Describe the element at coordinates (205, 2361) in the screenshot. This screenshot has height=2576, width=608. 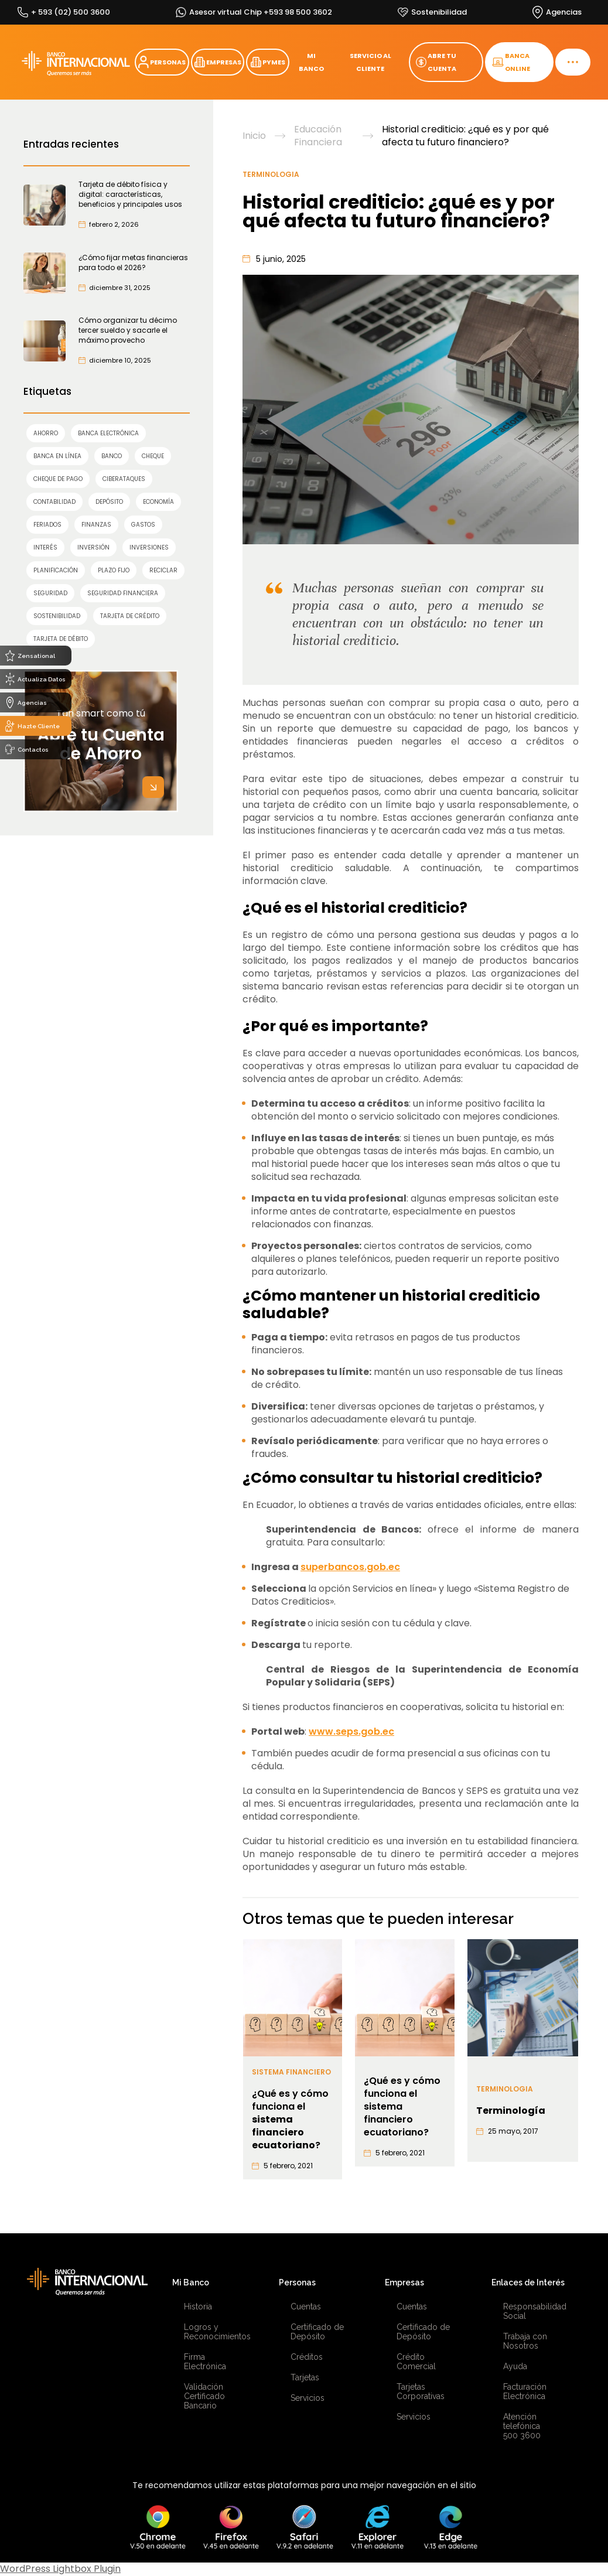
I see `Firma Electrónica` at that location.